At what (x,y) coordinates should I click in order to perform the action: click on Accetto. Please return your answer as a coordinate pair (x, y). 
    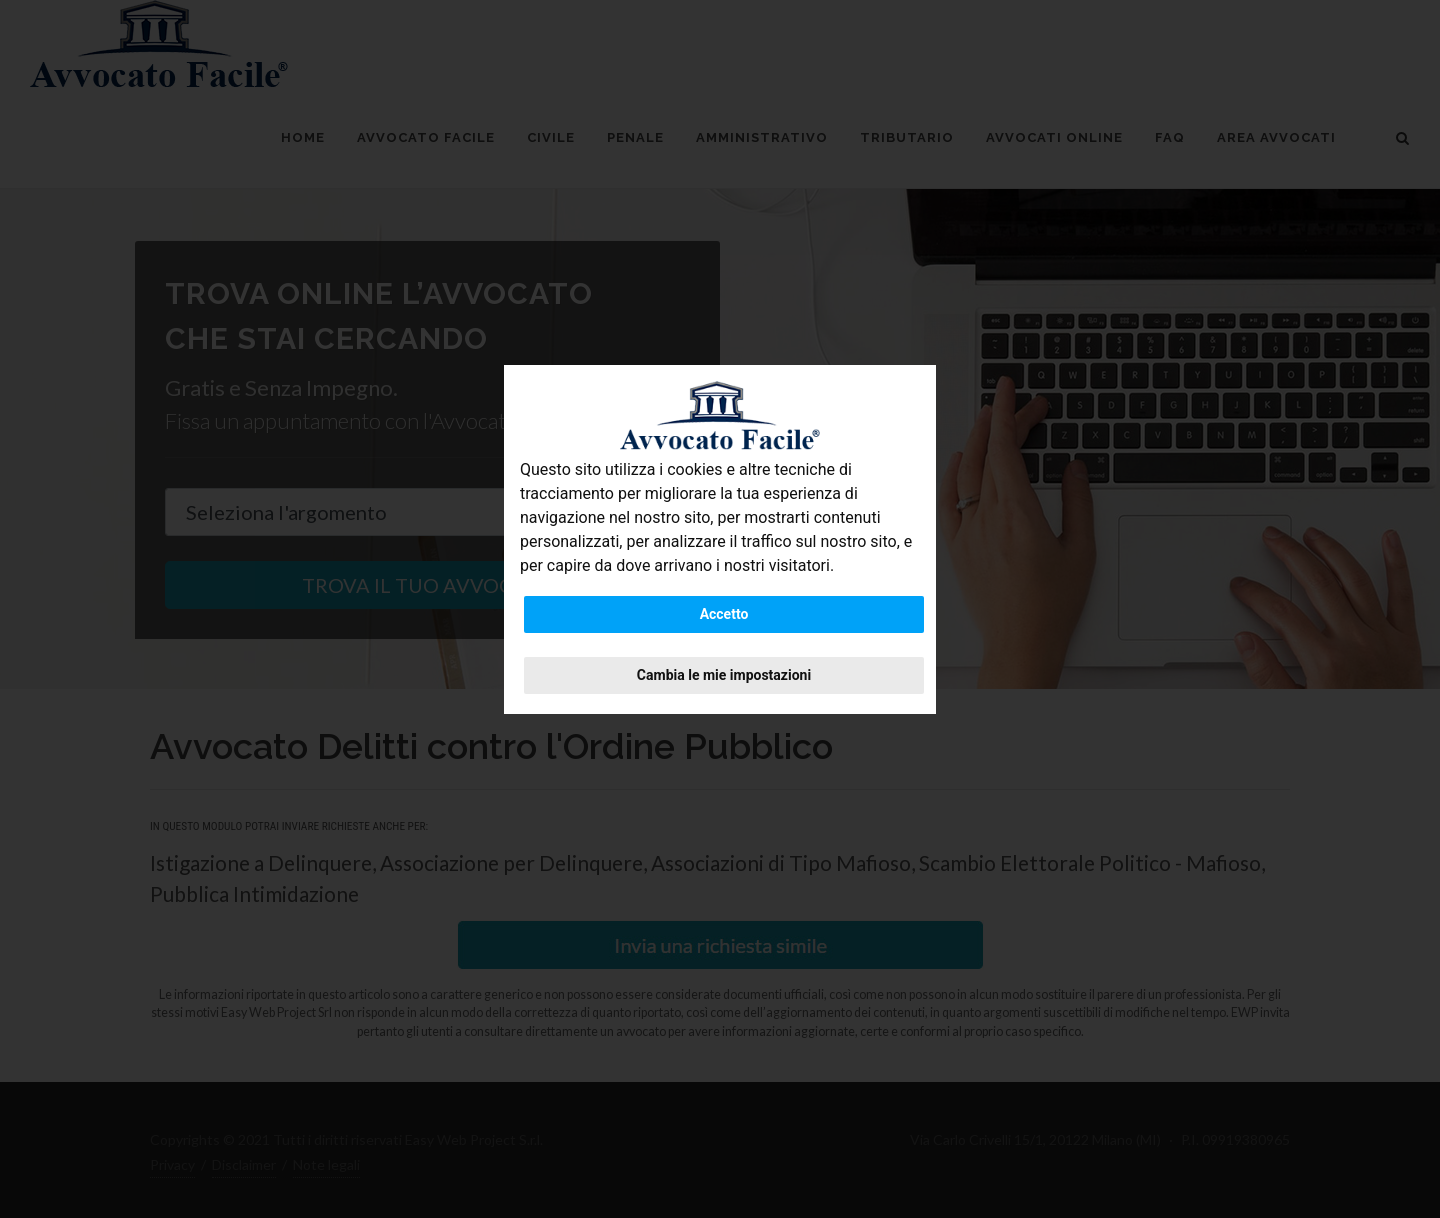
    Looking at the image, I should click on (724, 614).